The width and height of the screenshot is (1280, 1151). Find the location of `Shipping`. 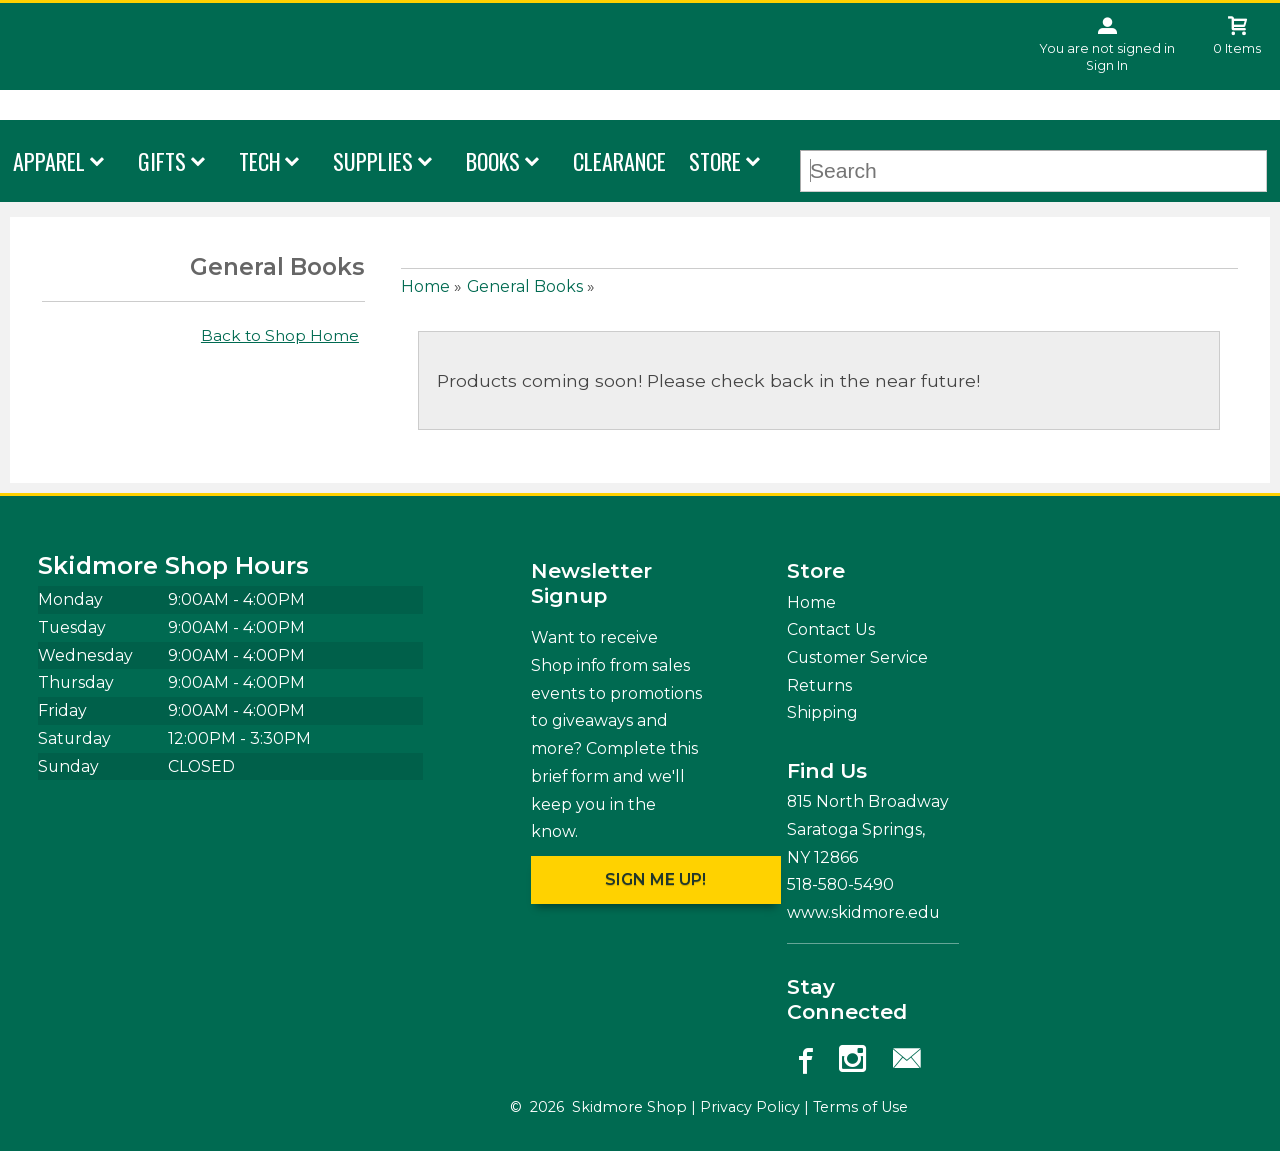

Shipping is located at coordinates (822, 712).